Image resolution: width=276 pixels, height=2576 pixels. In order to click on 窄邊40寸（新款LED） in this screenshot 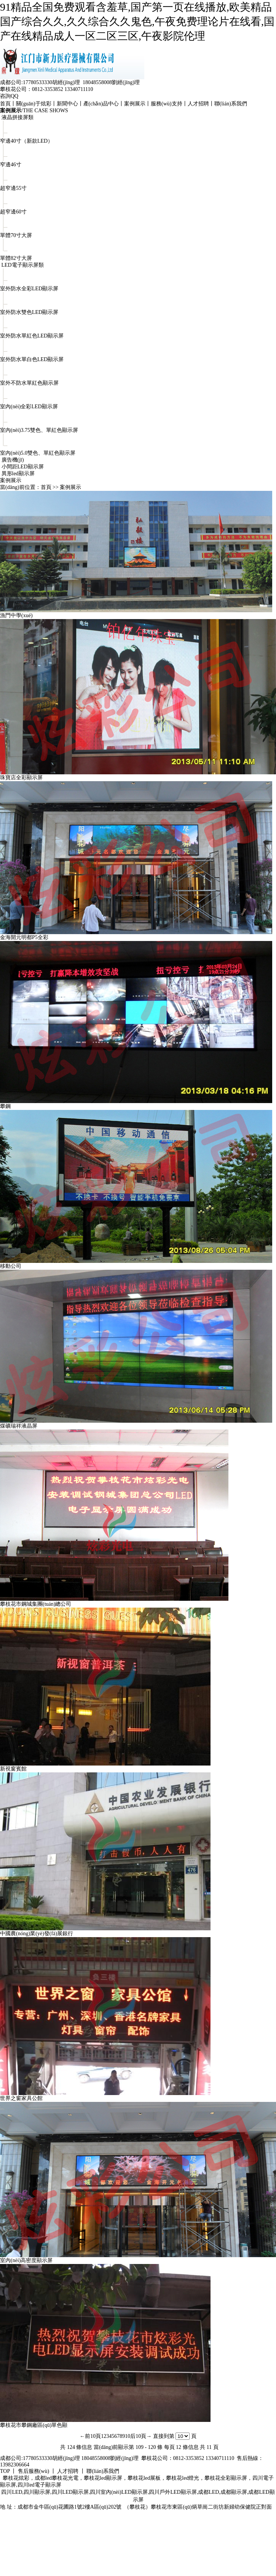, I will do `click(26, 141)`.